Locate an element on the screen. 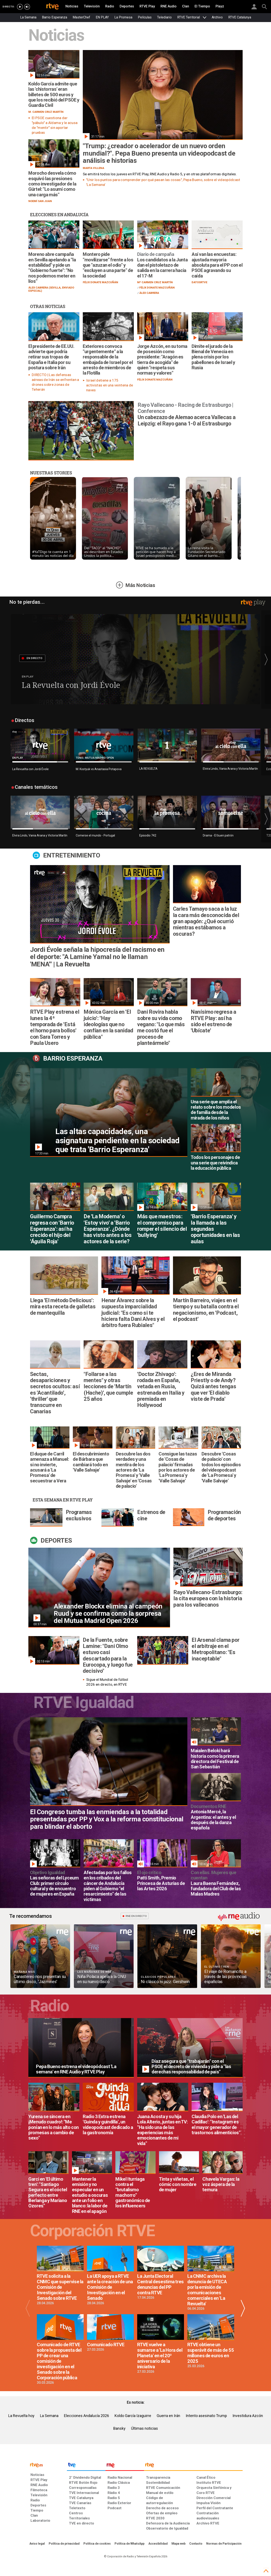 This screenshot has height=2576, width=271. Koldo García Izaguirre is located at coordinates (133, 2415).